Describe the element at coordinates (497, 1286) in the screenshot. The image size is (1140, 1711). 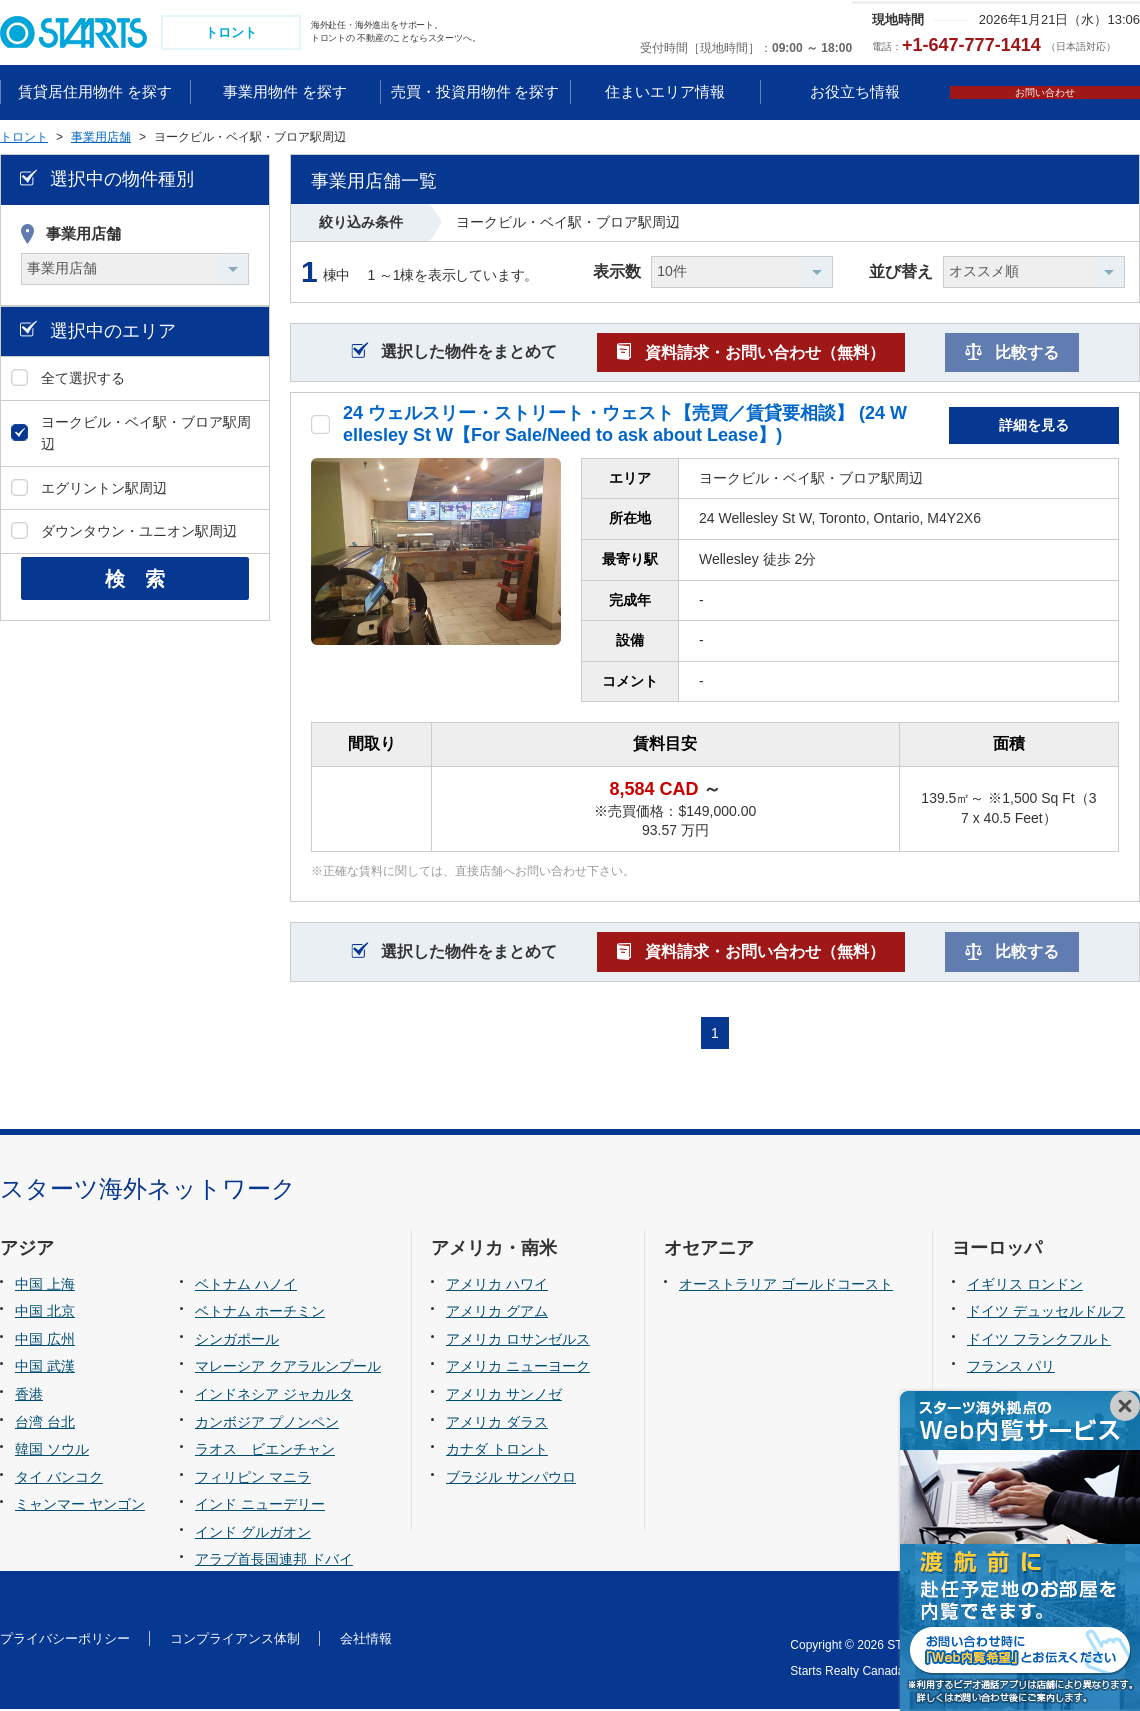
I see `アメリカ ハワイ` at that location.